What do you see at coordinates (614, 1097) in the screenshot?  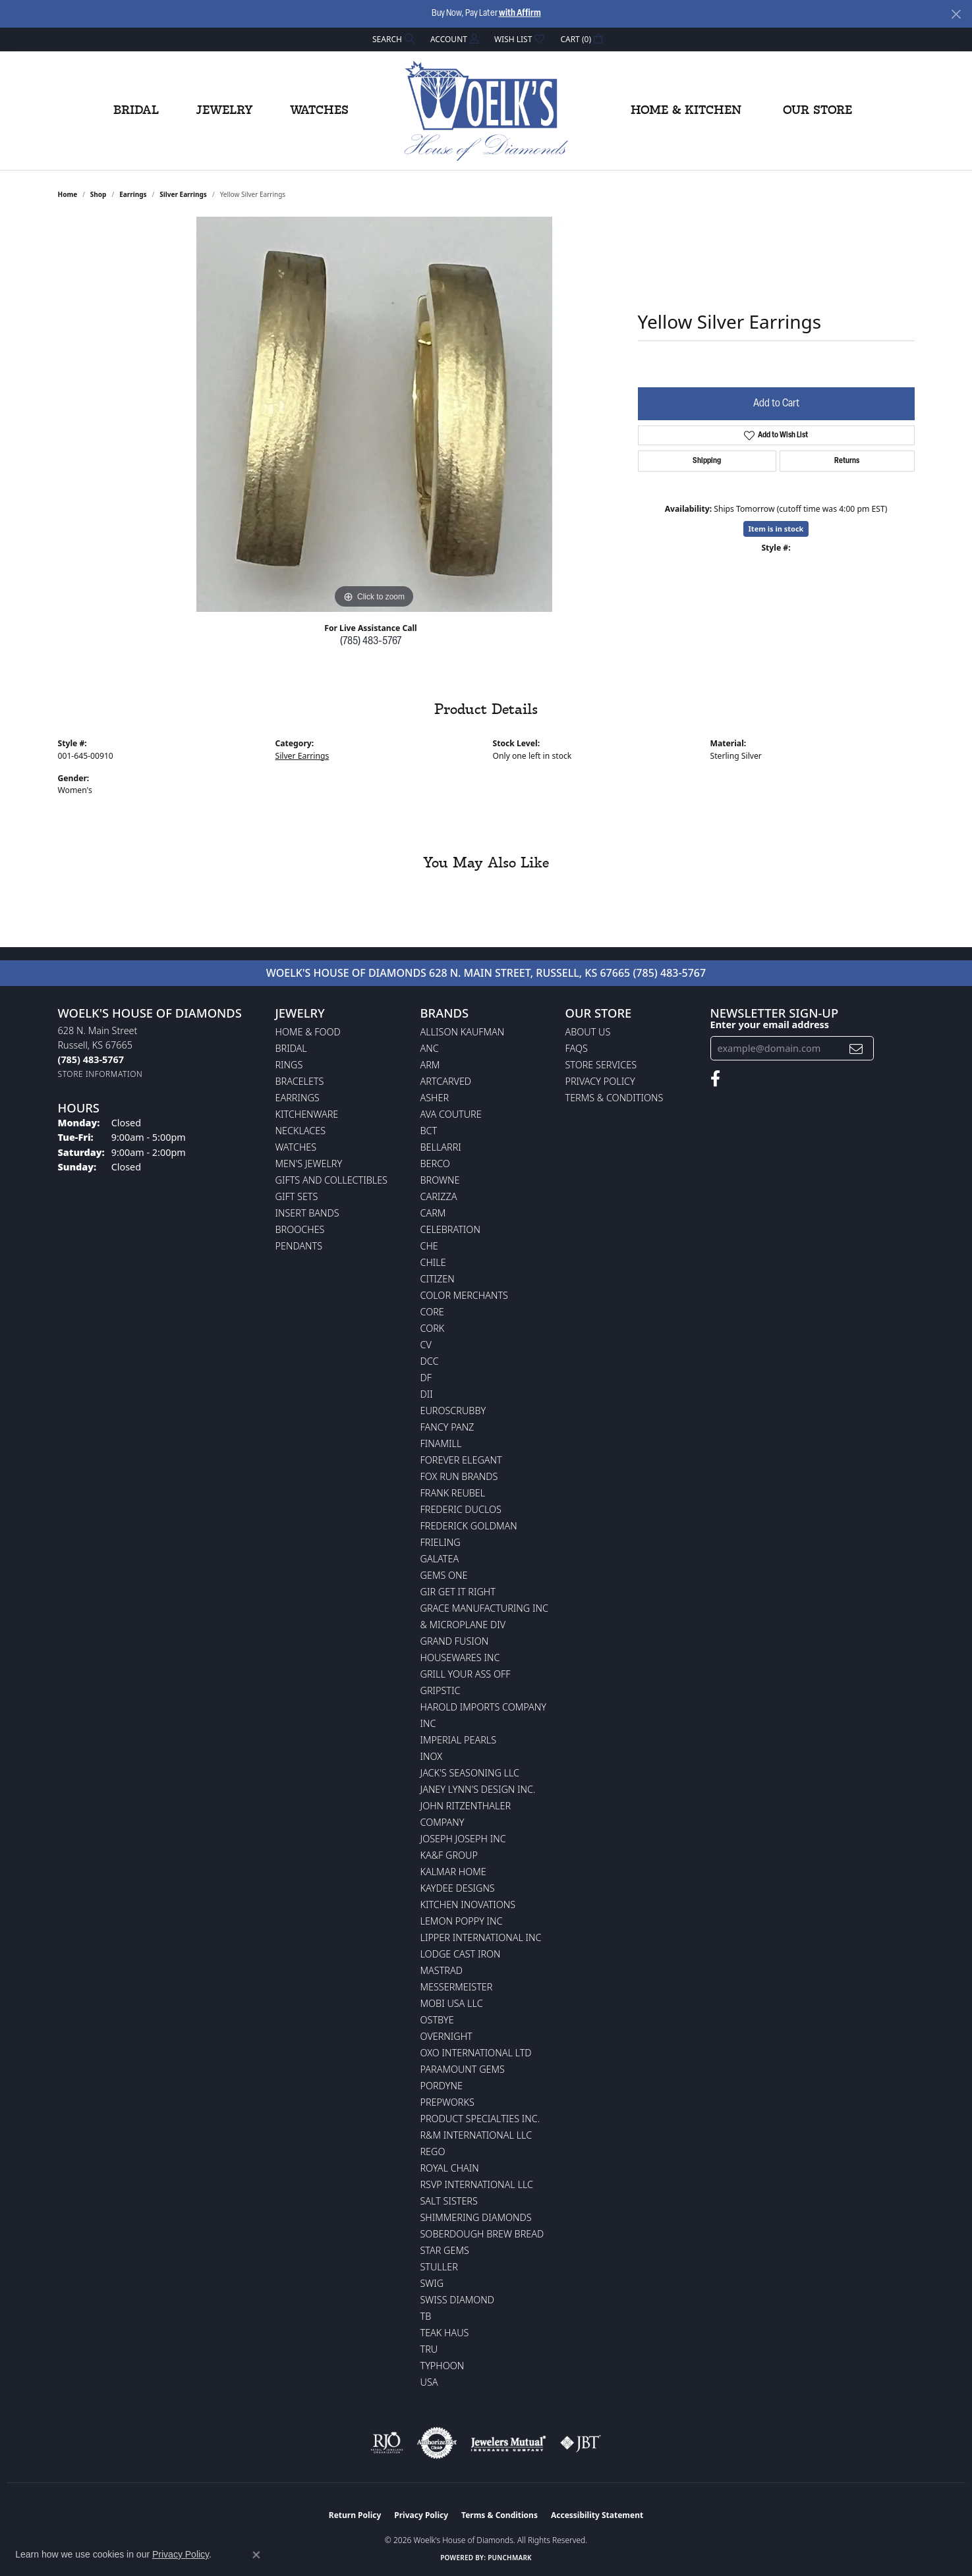 I see `Terms & Conditions` at bounding box center [614, 1097].